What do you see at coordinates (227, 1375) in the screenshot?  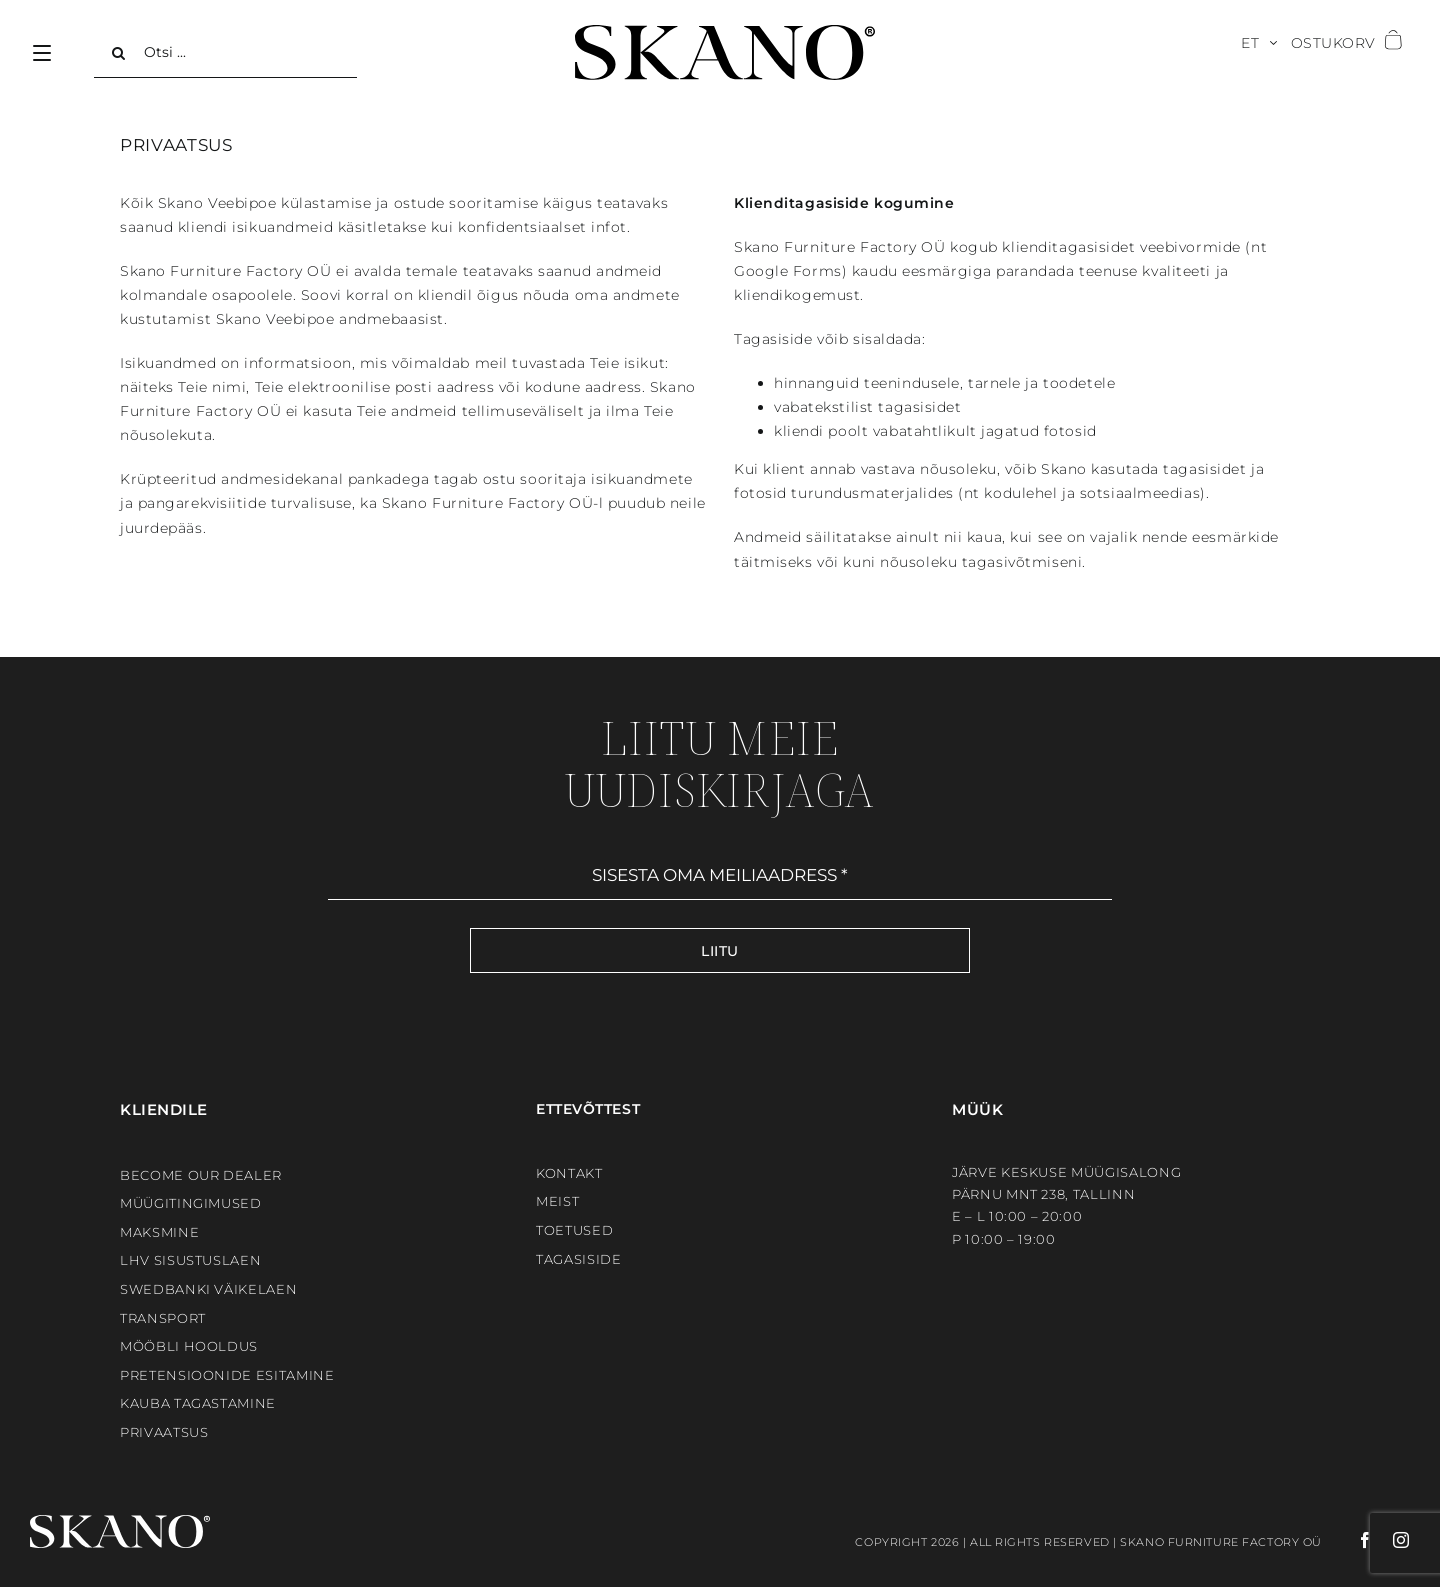 I see `Pretensioonide esitamine` at bounding box center [227, 1375].